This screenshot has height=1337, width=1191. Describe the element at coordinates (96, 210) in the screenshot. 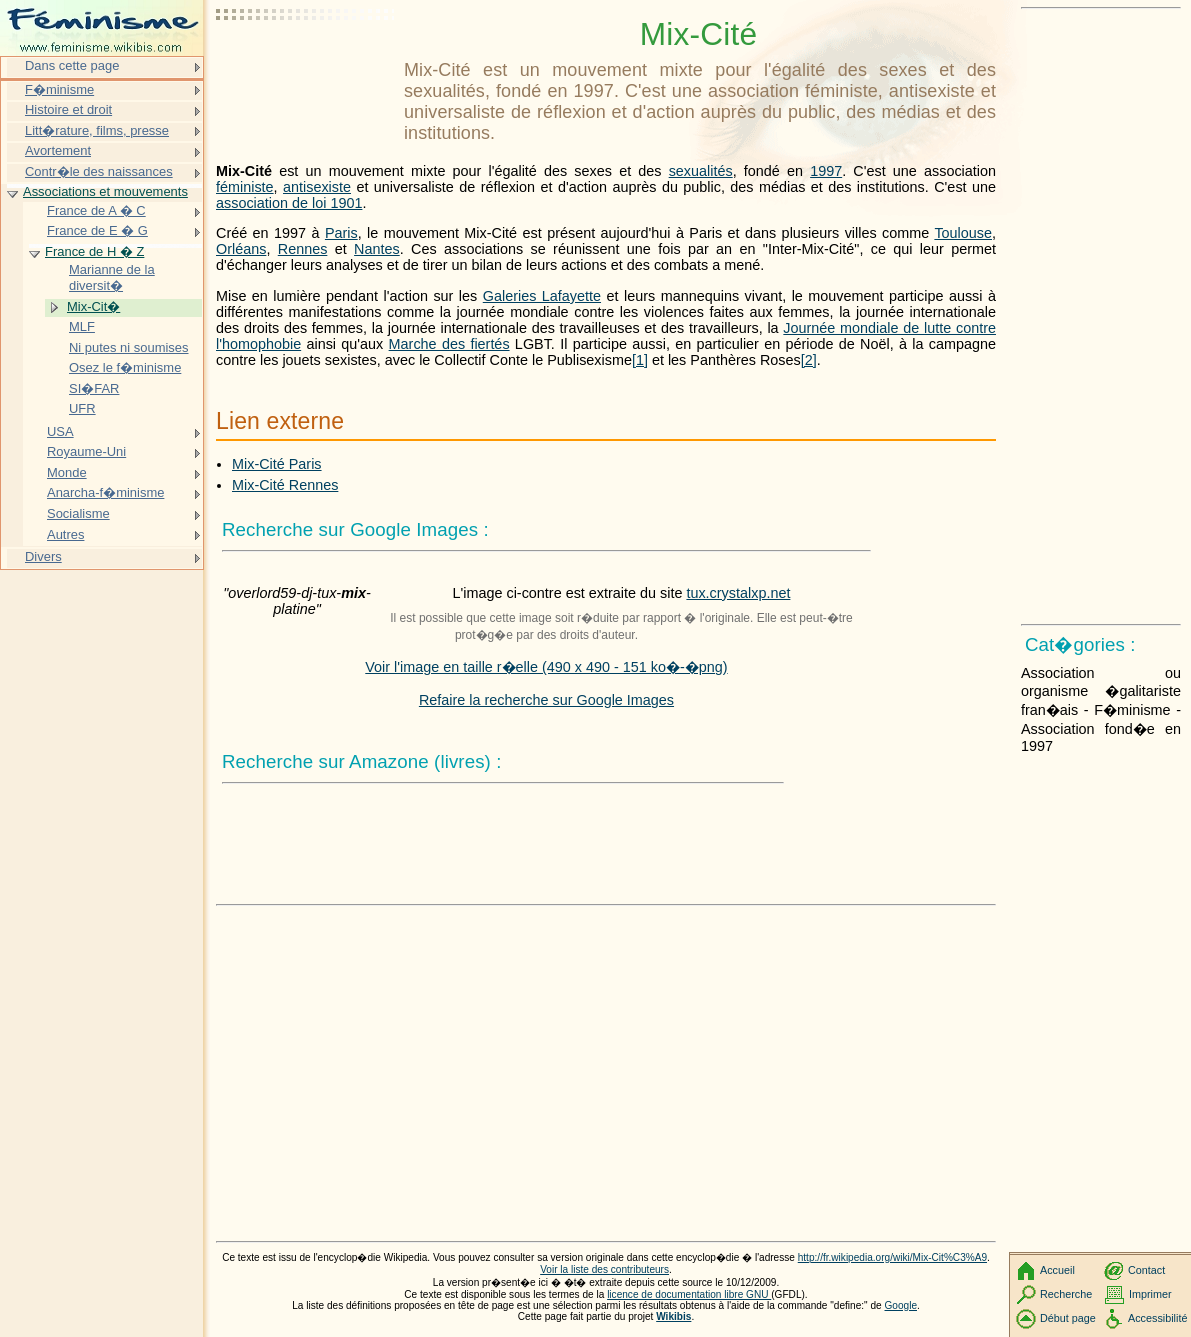

I see `France de A � C` at that location.